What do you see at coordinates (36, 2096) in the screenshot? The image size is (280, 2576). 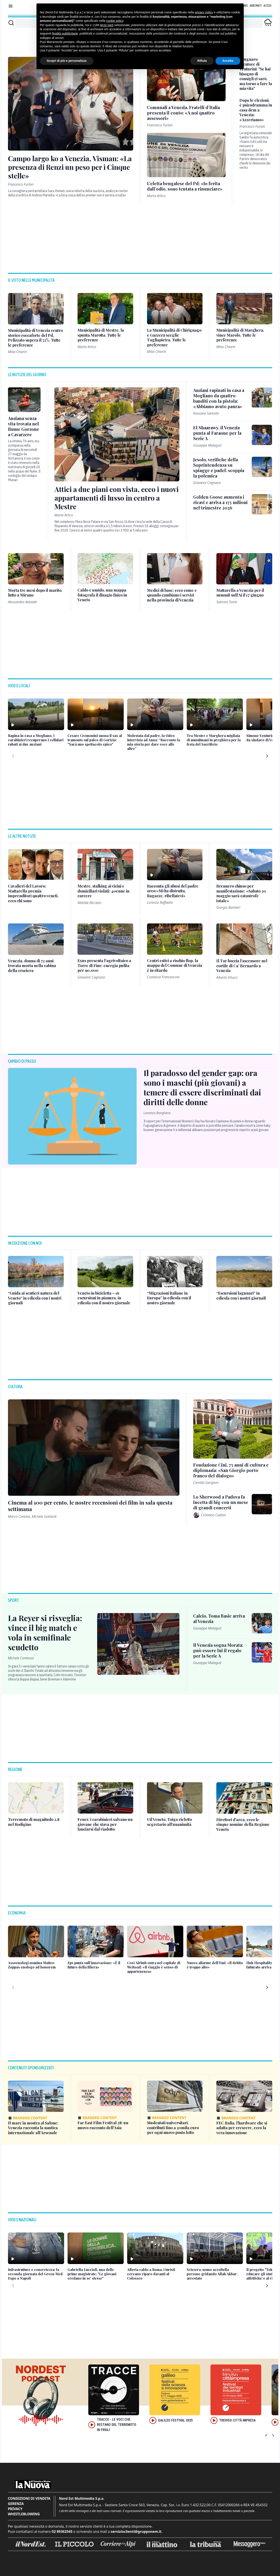 I see `[Il mare in mostra al Salone: Venezia racconta la nautica internazionale all’Arsenale]` at bounding box center [36, 2096].